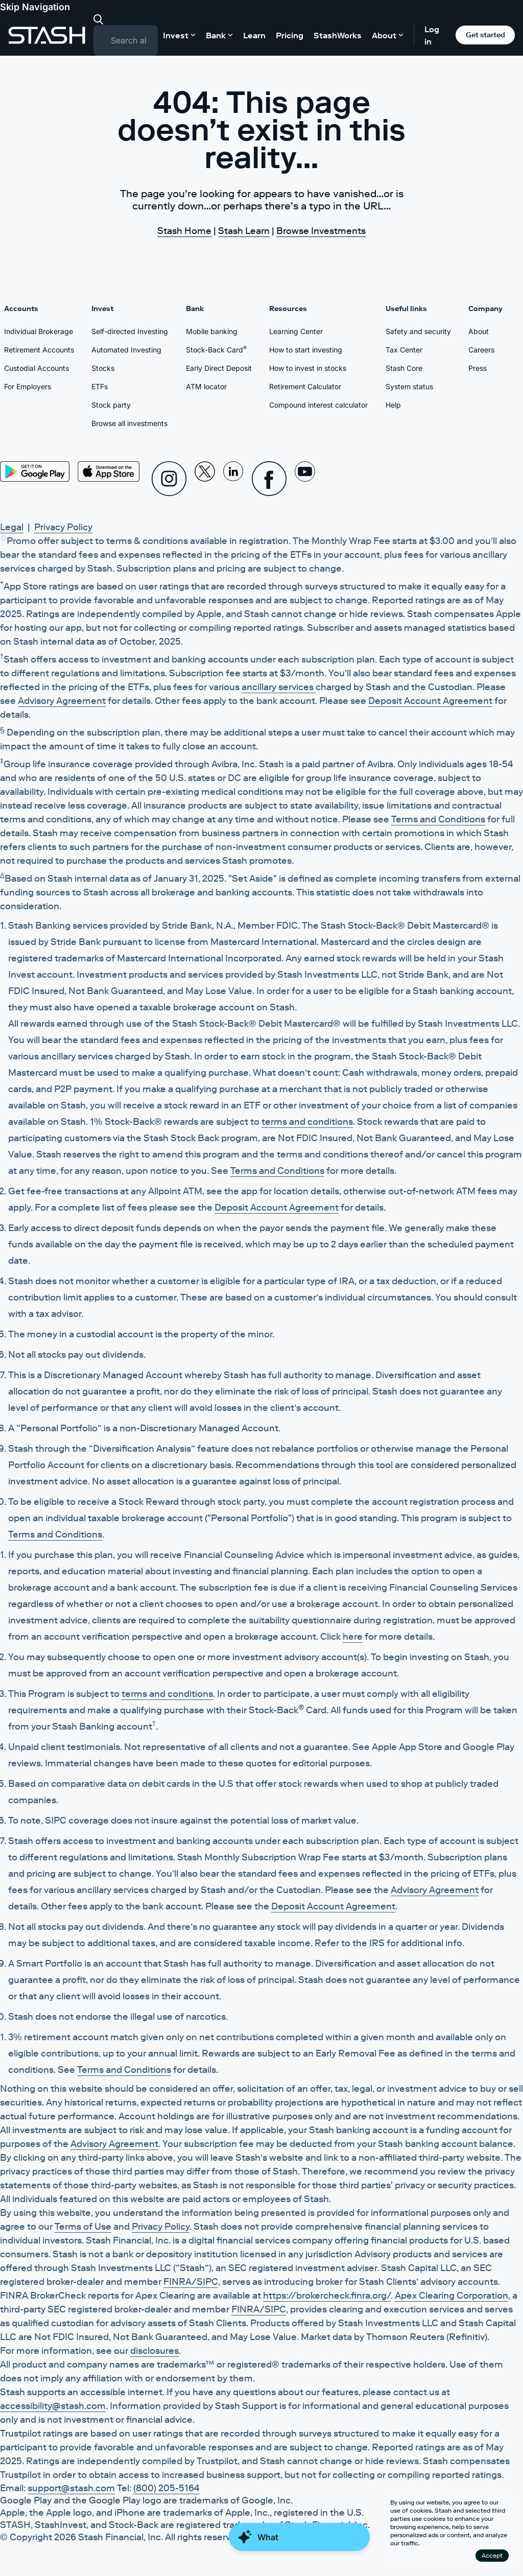 Image resolution: width=523 pixels, height=2576 pixels. I want to click on How to invest in stocks, so click(307, 368).